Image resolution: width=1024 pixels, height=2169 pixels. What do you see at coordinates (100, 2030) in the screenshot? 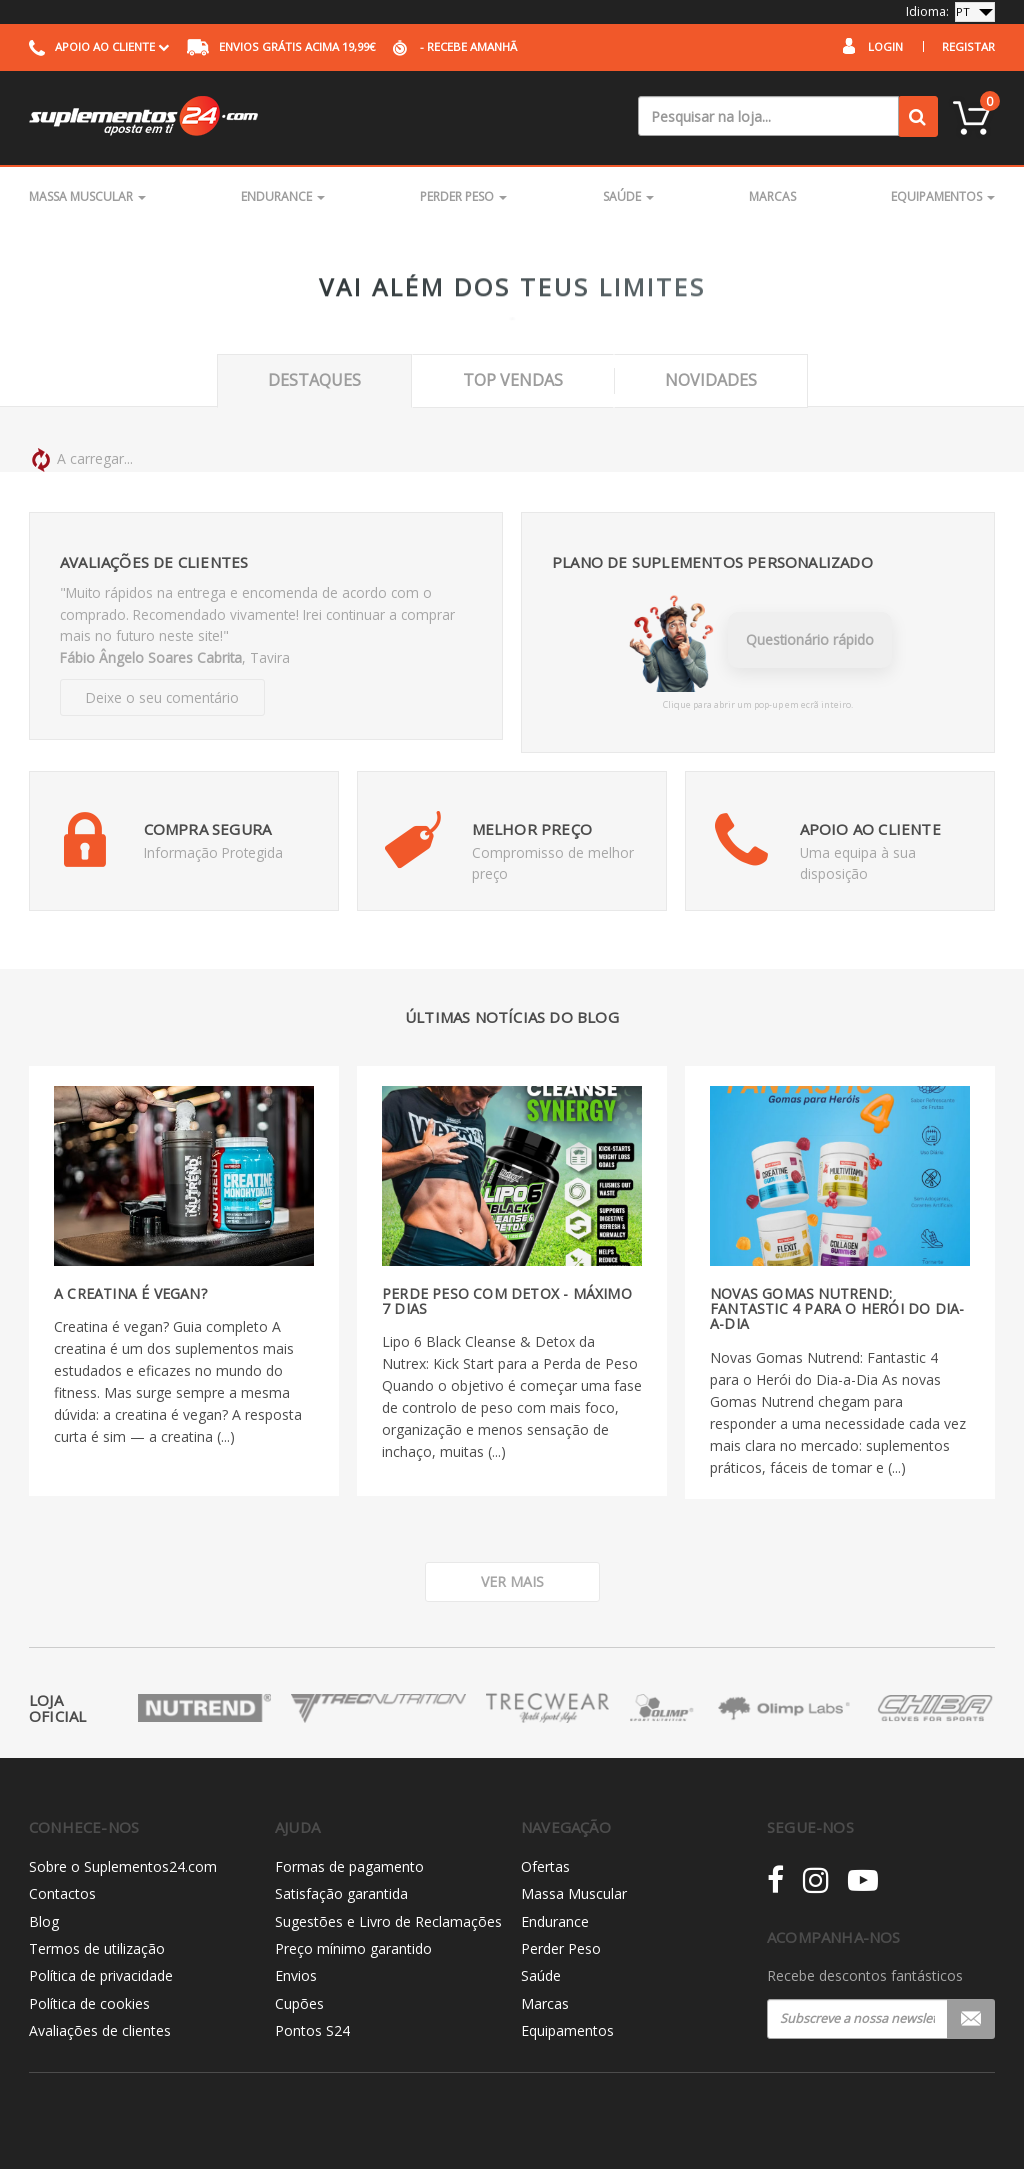
I see `Avaliações de clientes` at bounding box center [100, 2030].